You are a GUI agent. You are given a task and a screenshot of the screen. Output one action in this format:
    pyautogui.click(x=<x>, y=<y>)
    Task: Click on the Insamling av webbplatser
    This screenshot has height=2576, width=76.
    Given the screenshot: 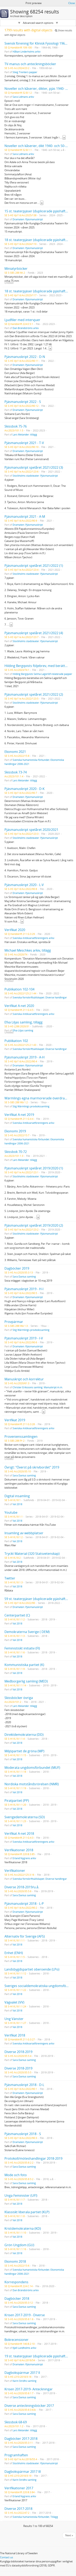 What is the action you would take?
    pyautogui.click(x=23, y=1533)
    